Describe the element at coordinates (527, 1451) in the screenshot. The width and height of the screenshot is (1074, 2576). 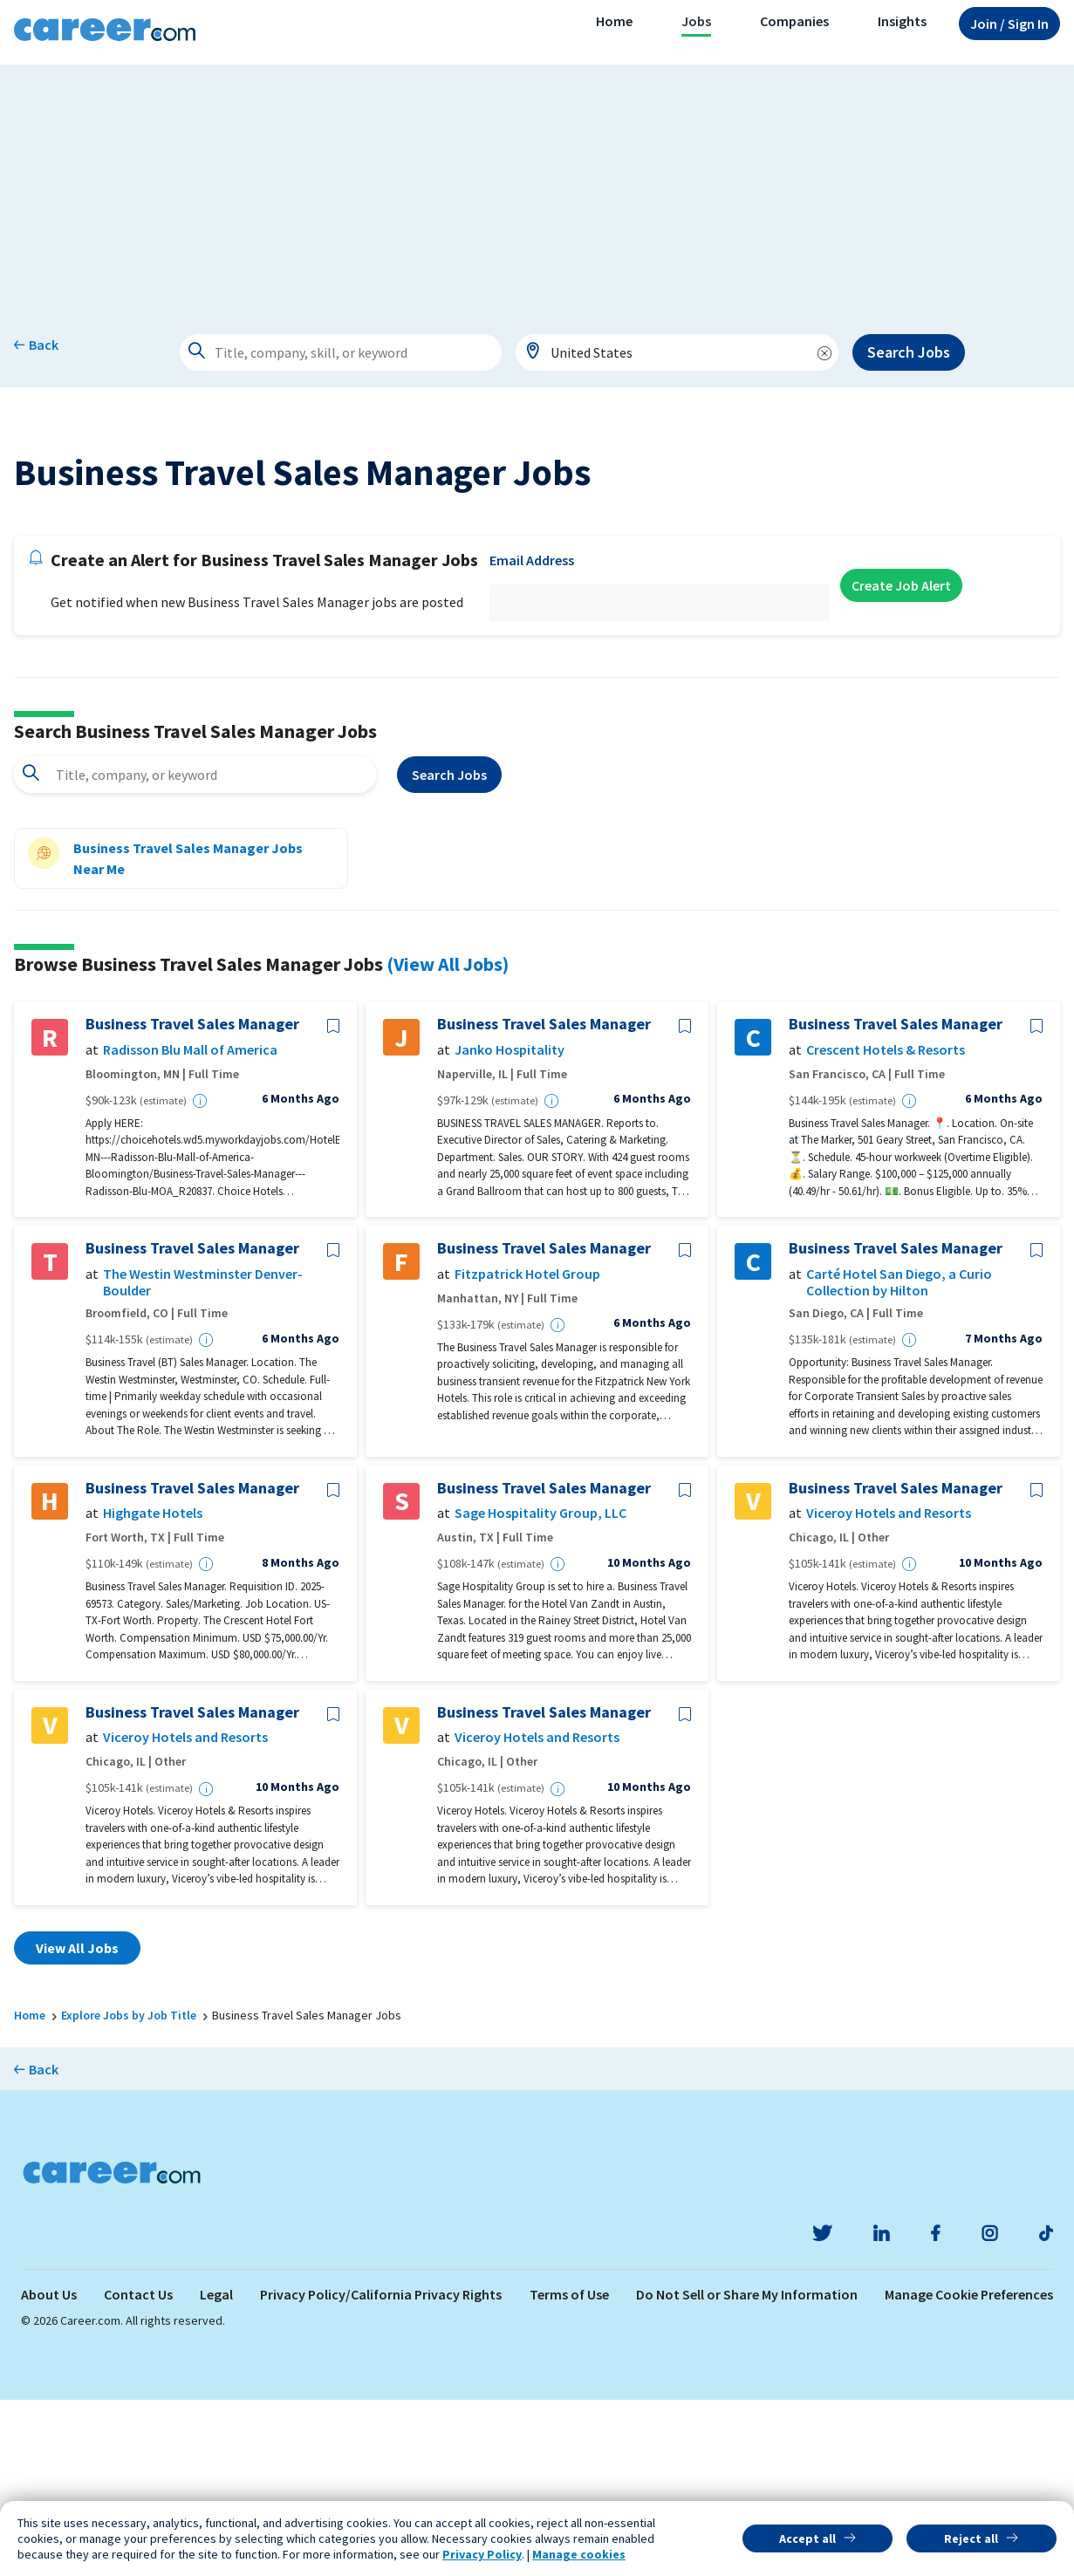
I see `Fitzpatrick Hotel Group` at that location.